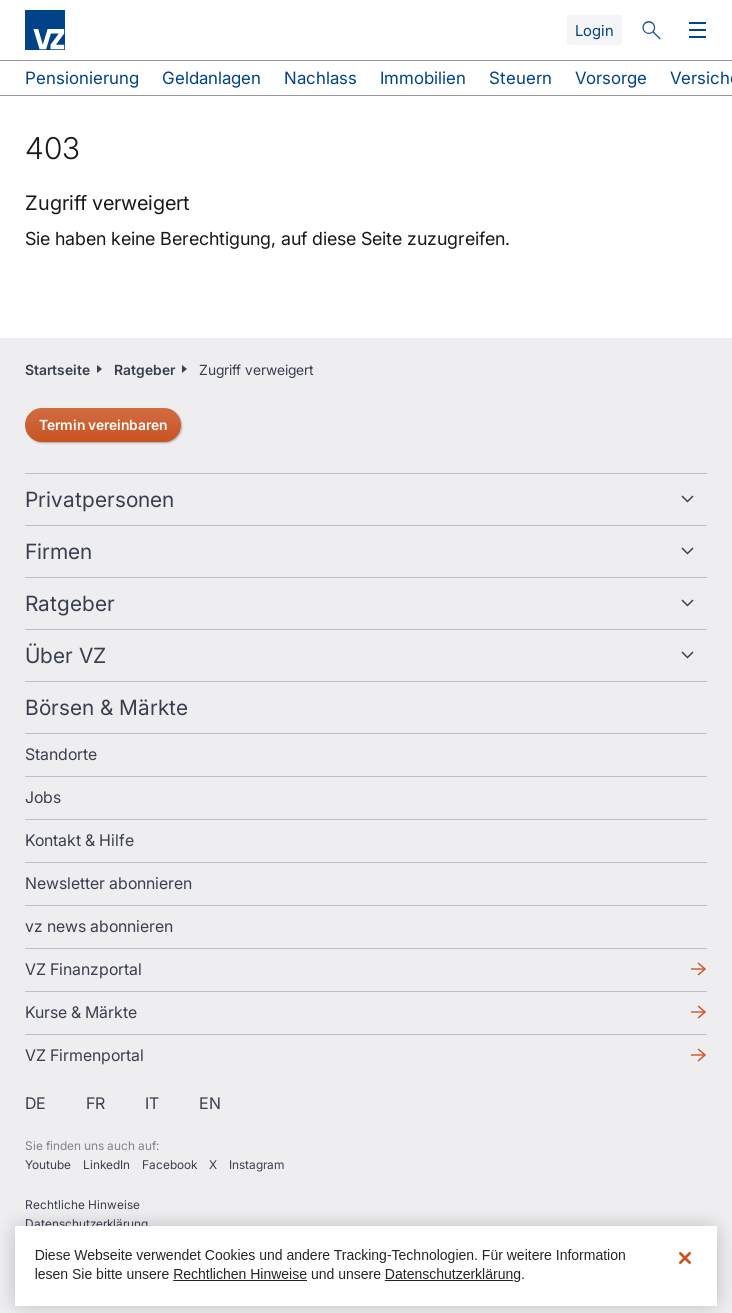 This screenshot has width=732, height=1313. I want to click on Privatpersonen, so click(99, 499).